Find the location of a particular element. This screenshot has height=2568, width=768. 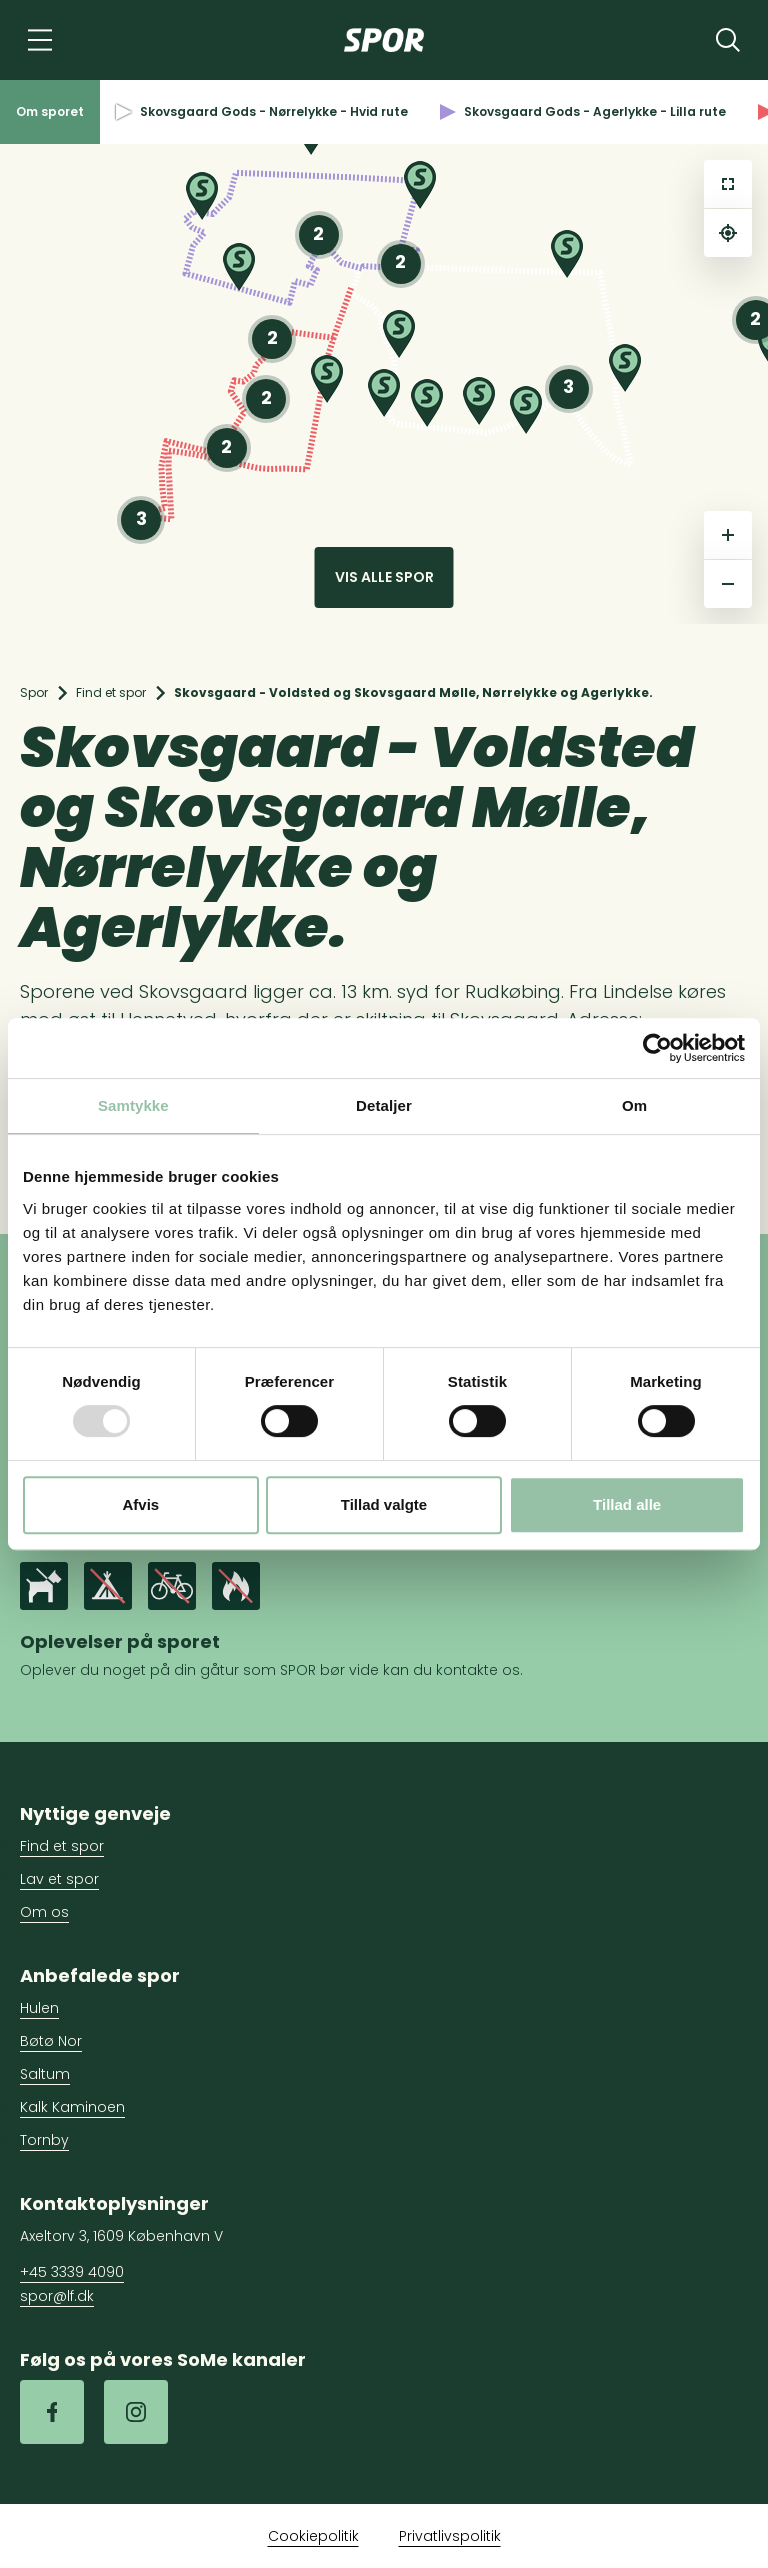

spor@lf.dk is located at coordinates (57, 2296).